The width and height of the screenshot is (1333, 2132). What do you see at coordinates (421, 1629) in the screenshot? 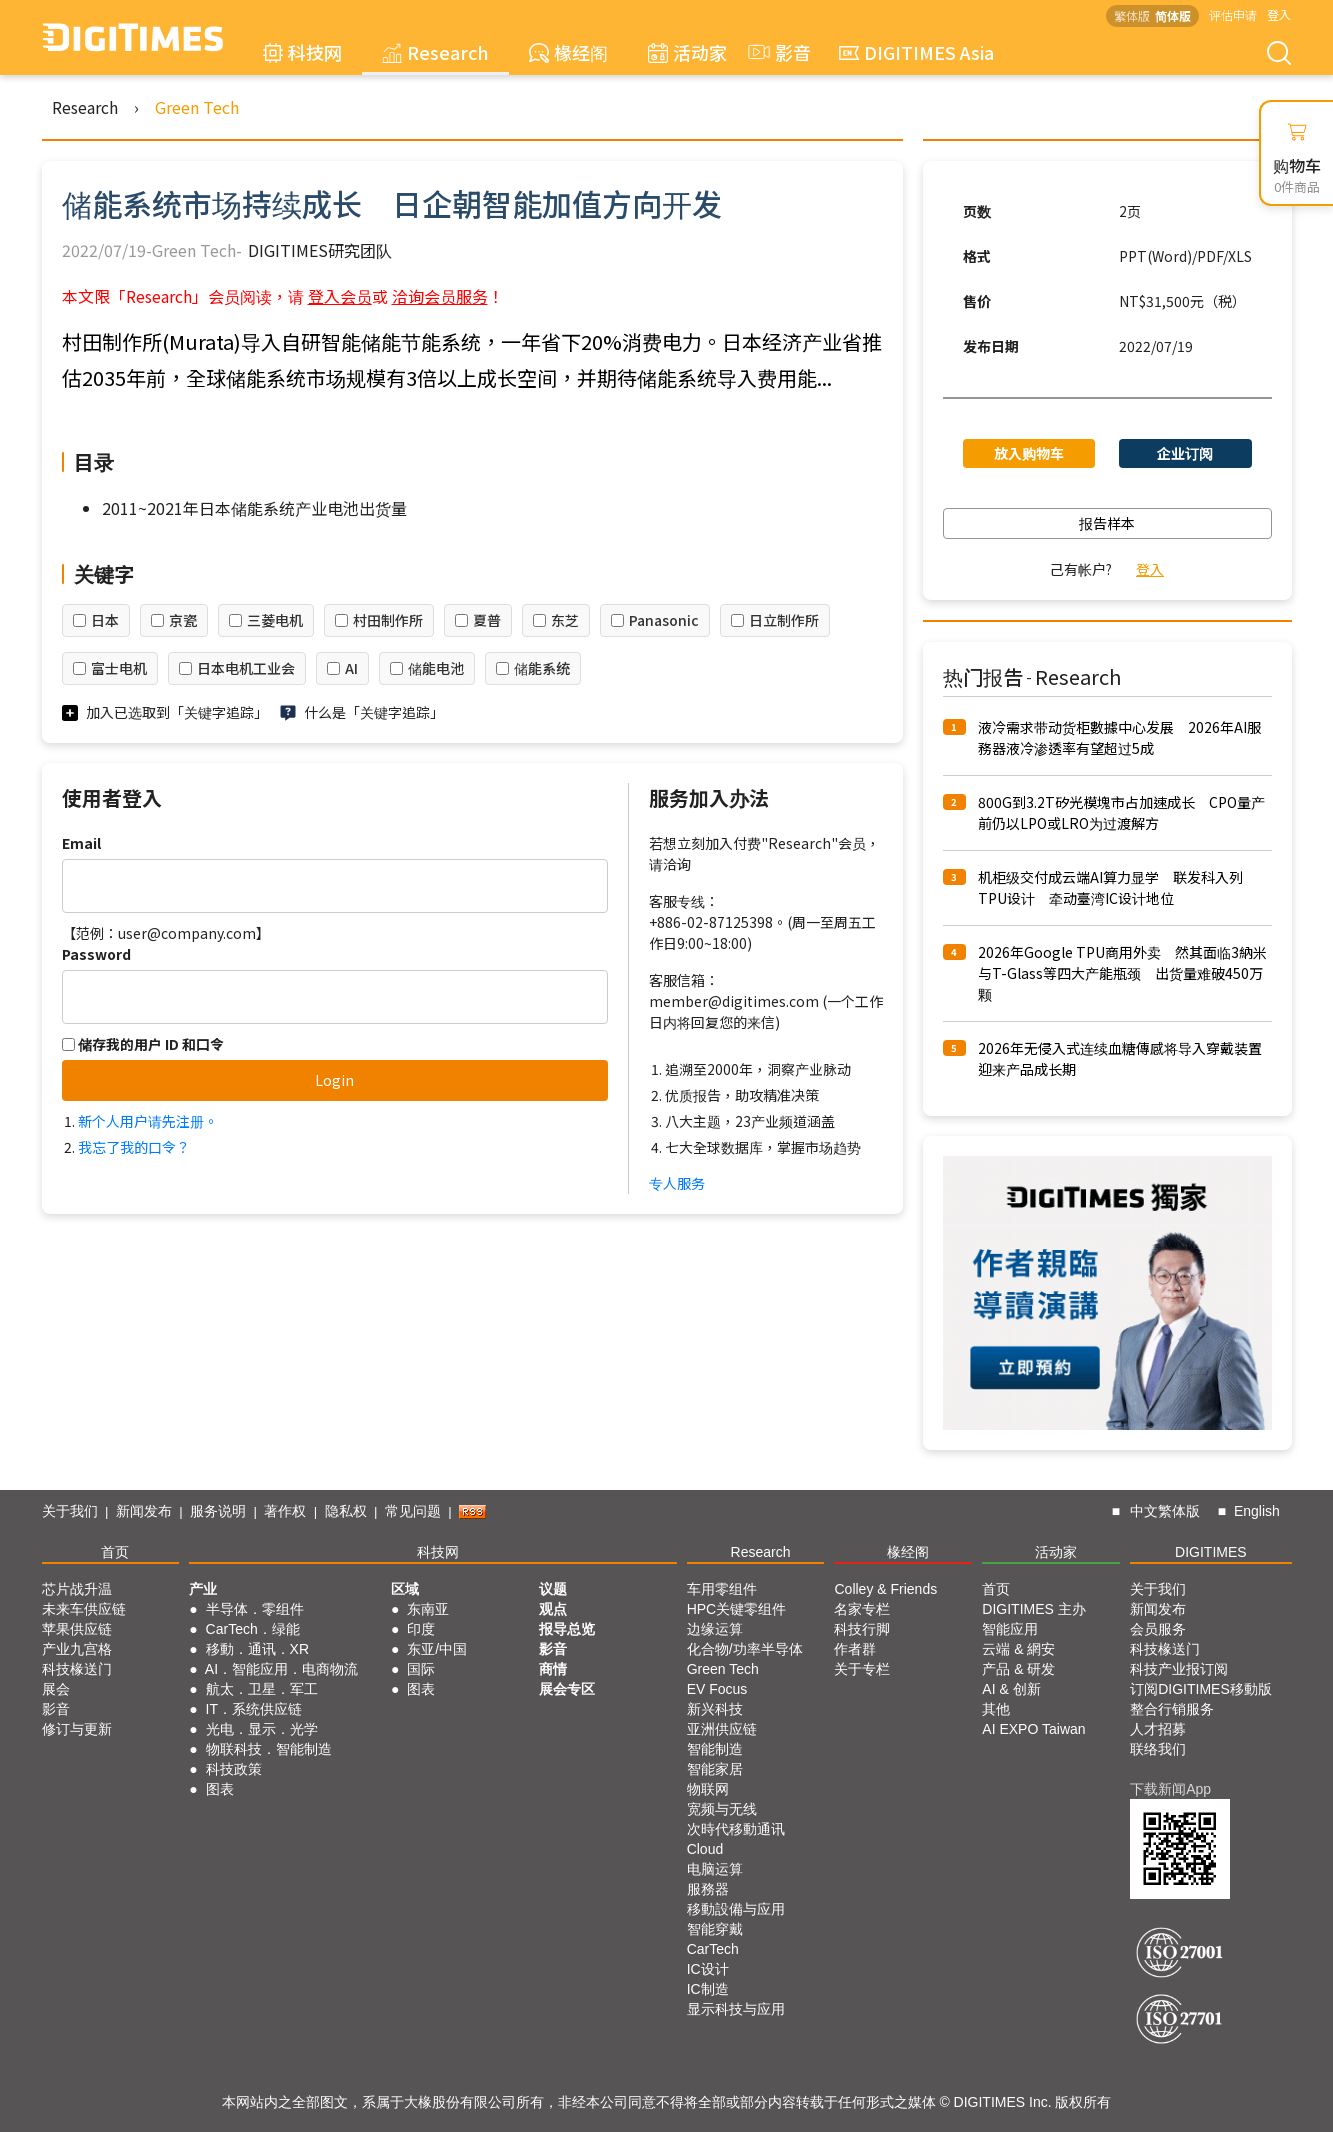
I see `印度` at bounding box center [421, 1629].